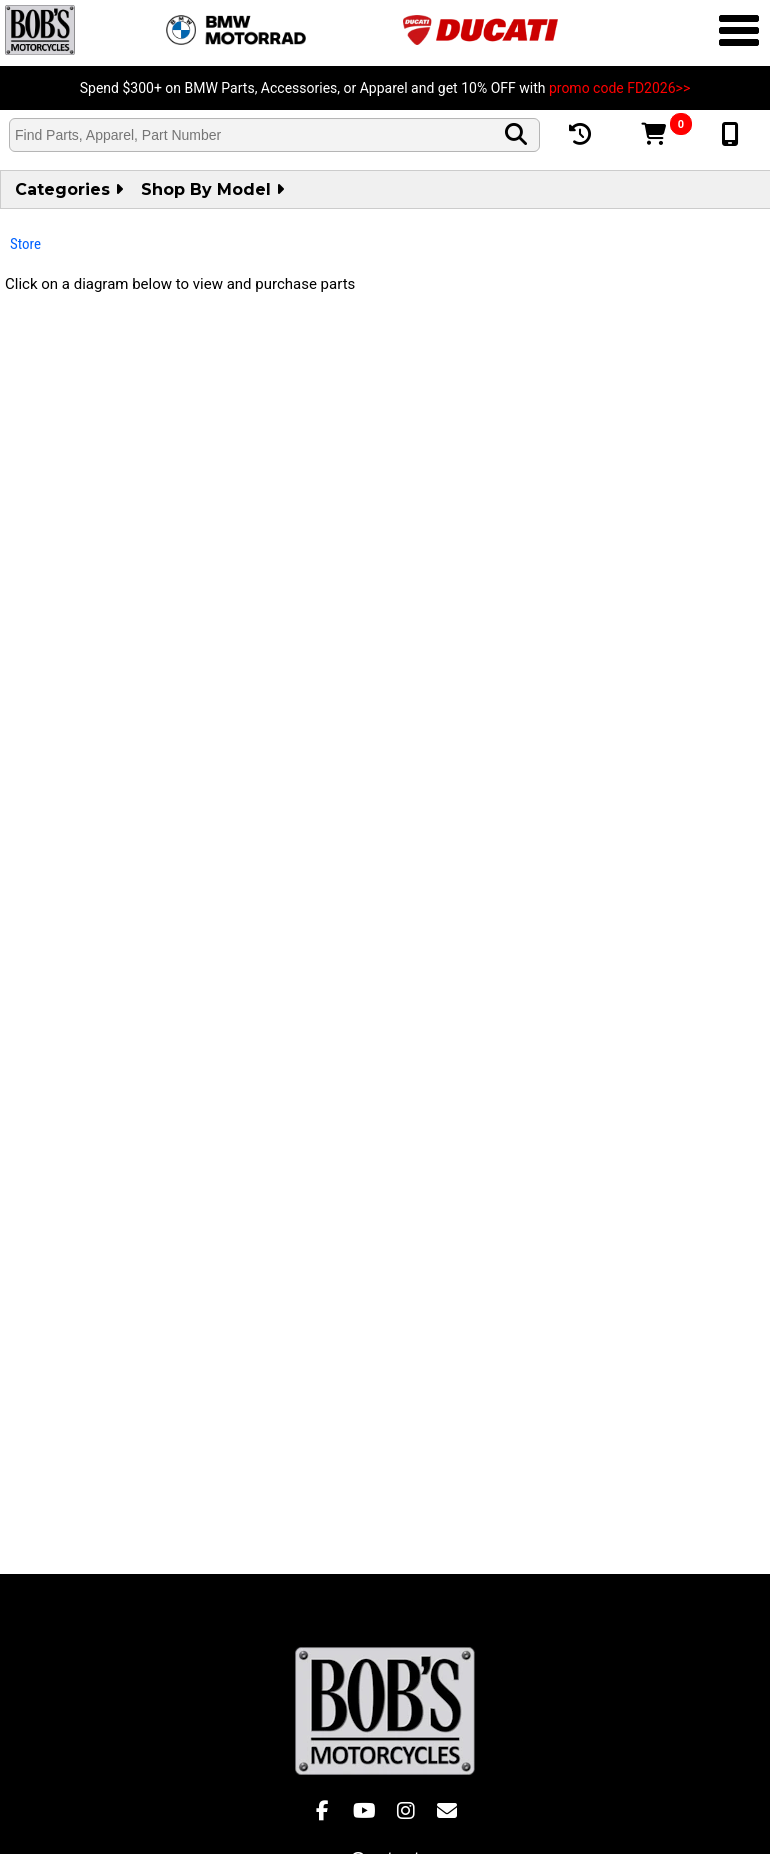 The height and width of the screenshot is (1854, 770). What do you see at coordinates (619, 88) in the screenshot?
I see `promo code FD2026>>` at bounding box center [619, 88].